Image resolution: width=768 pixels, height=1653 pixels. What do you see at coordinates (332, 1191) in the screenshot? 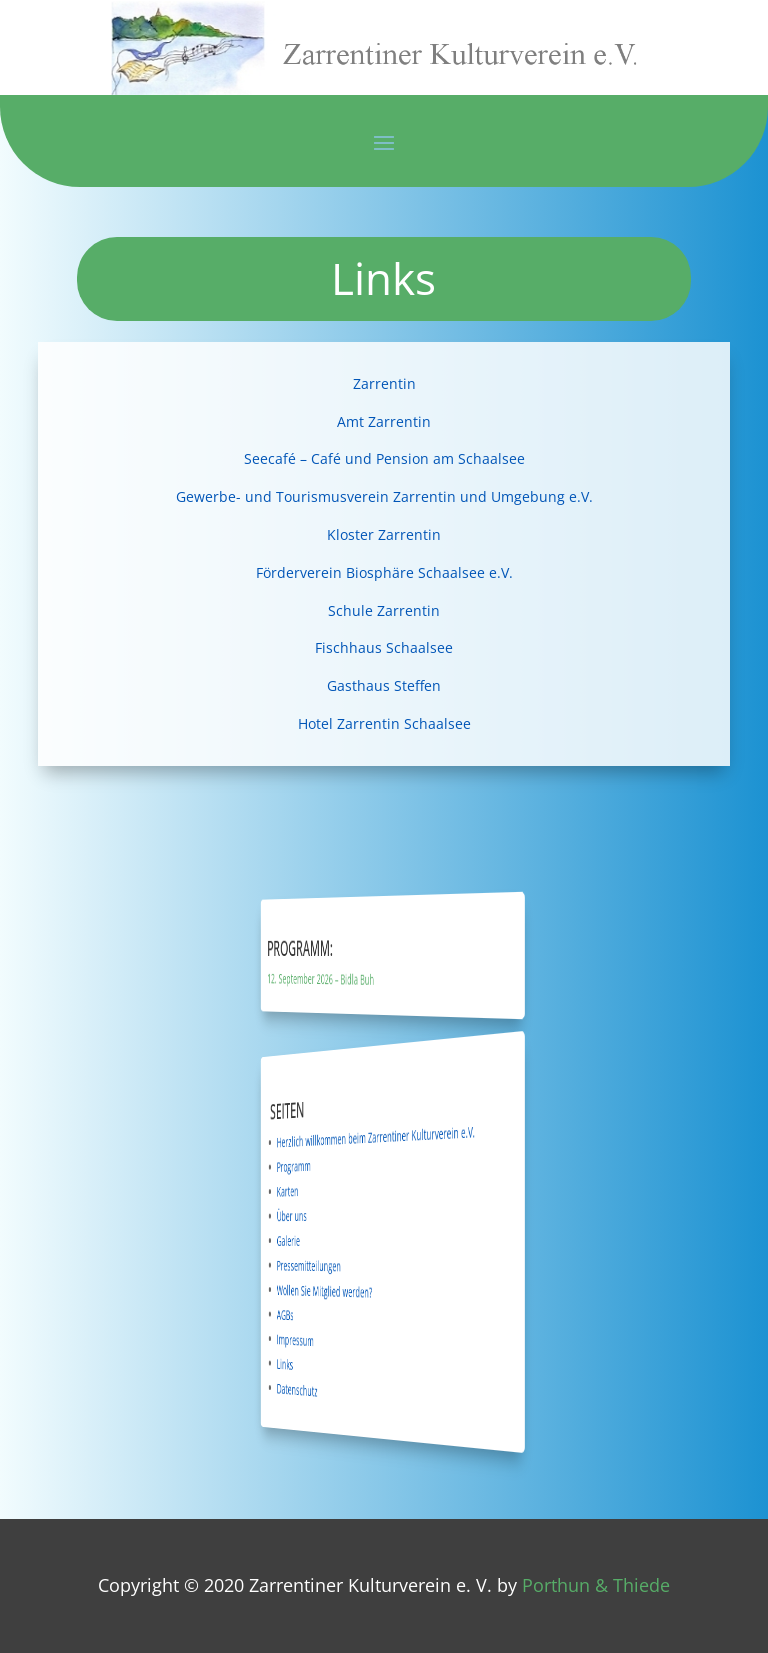
I see `Karten` at bounding box center [332, 1191].